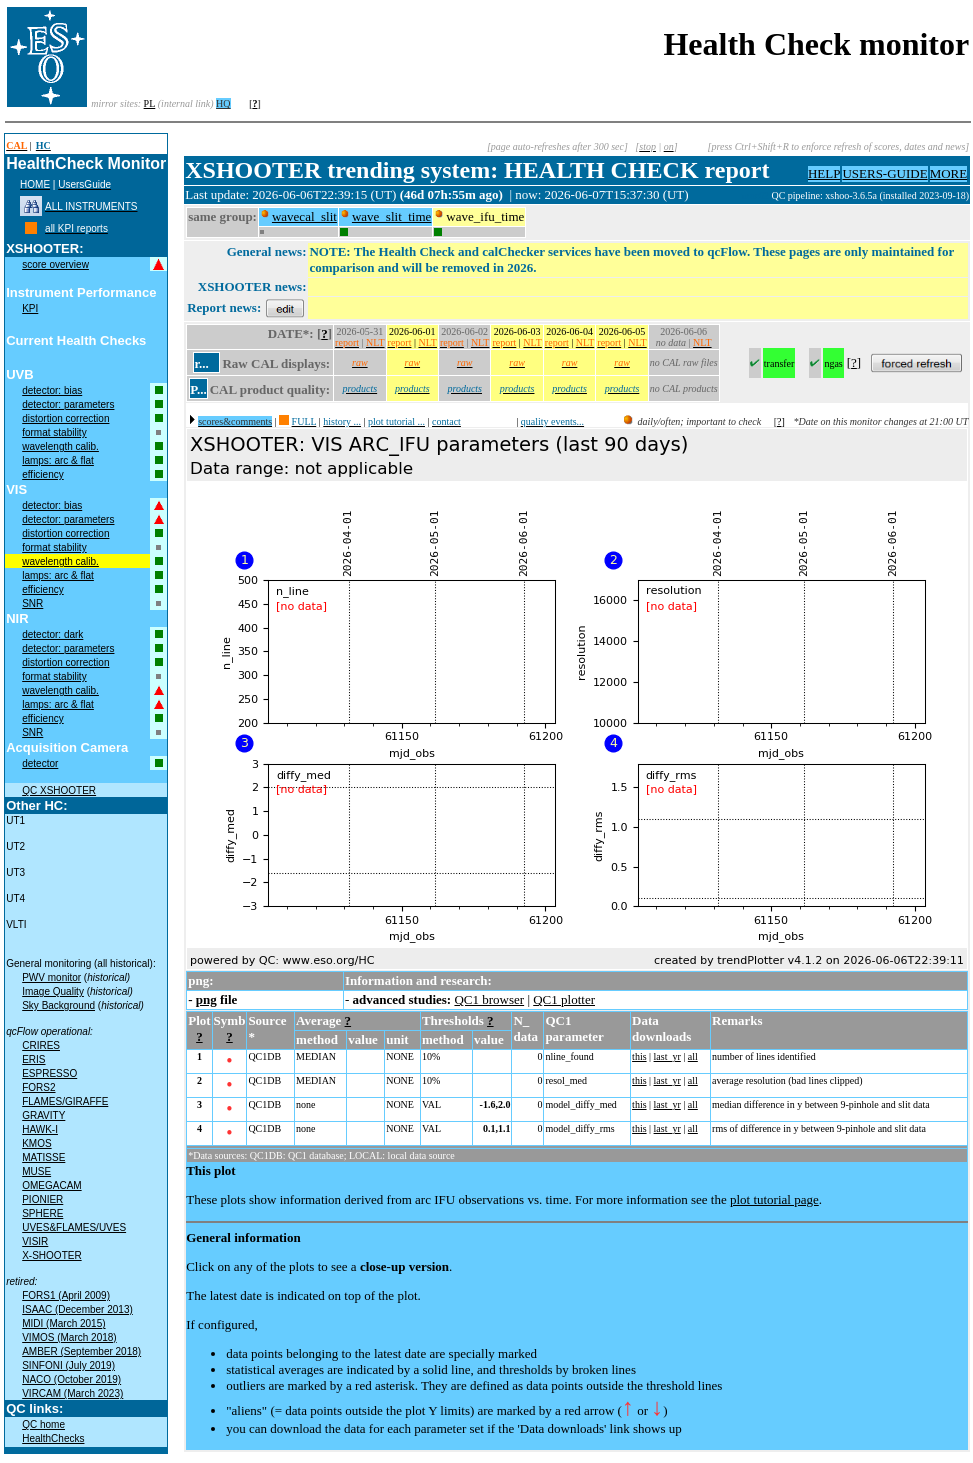  Describe the element at coordinates (639, 1056) in the screenshot. I see `this` at that location.